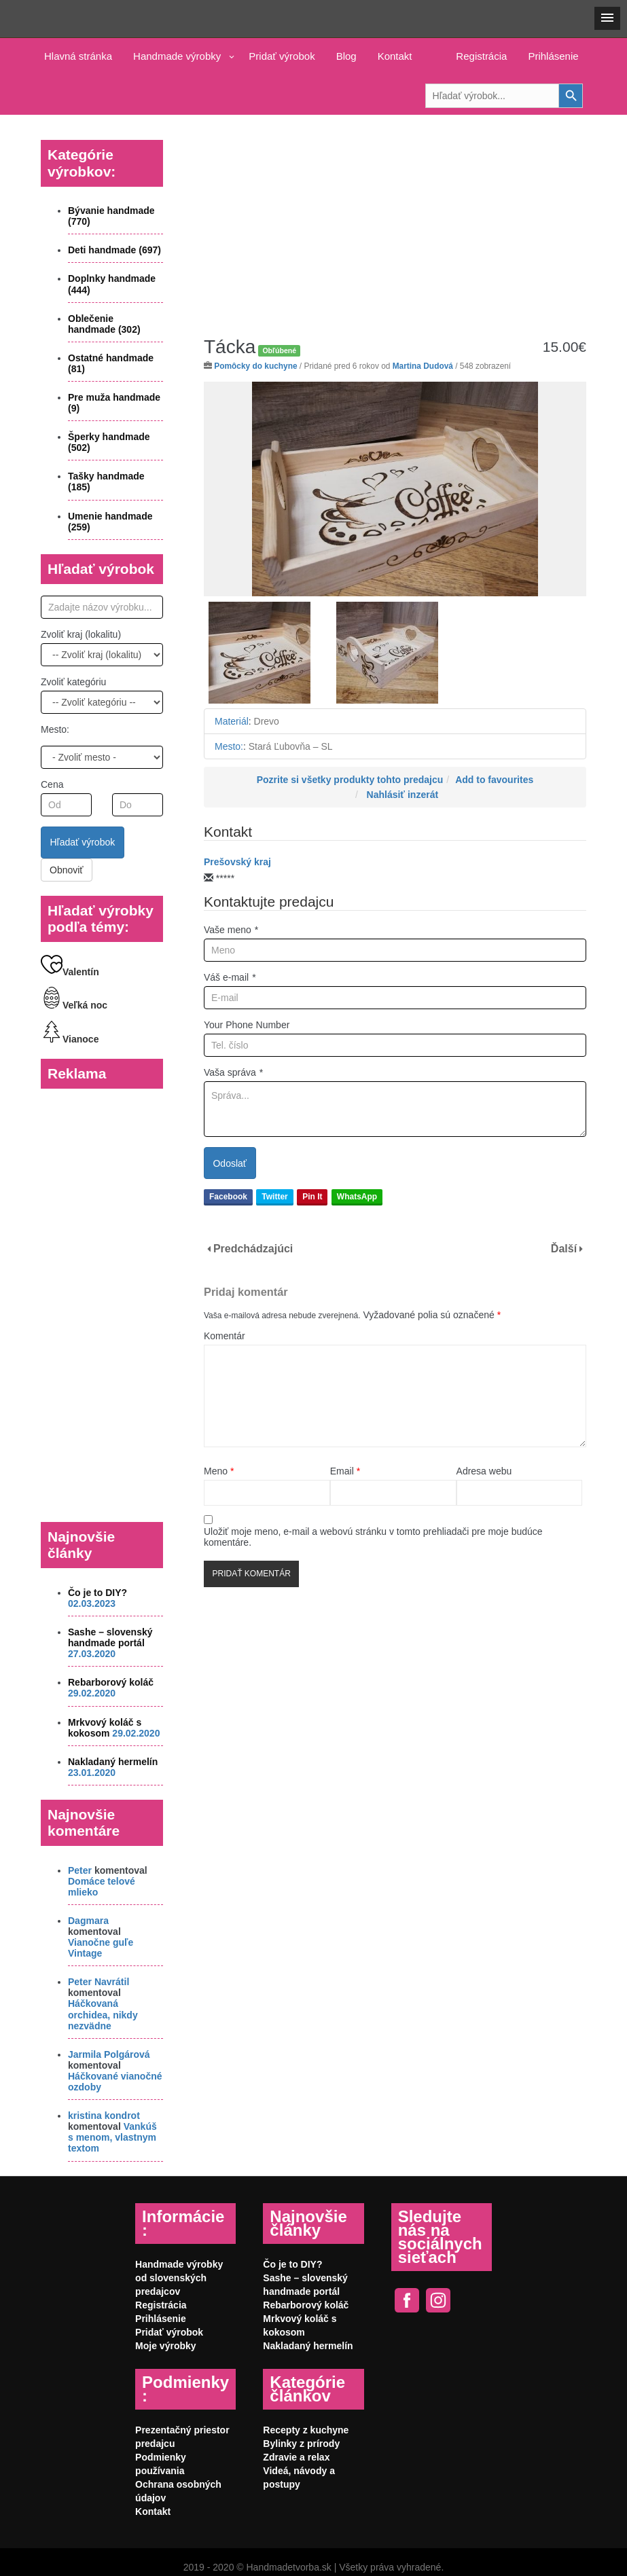  What do you see at coordinates (100, 1948) in the screenshot?
I see `Vianočne guľe Vintage` at bounding box center [100, 1948].